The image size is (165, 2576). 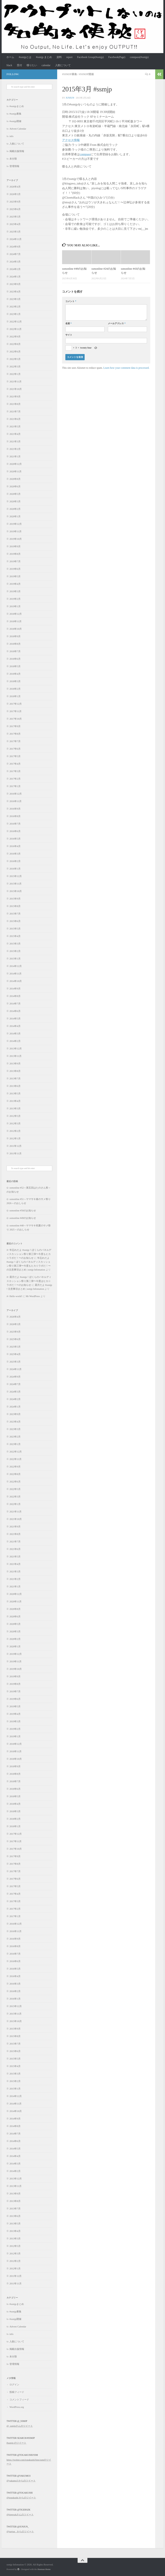 What do you see at coordinates (59, 57) in the screenshot?
I see `資料` at bounding box center [59, 57].